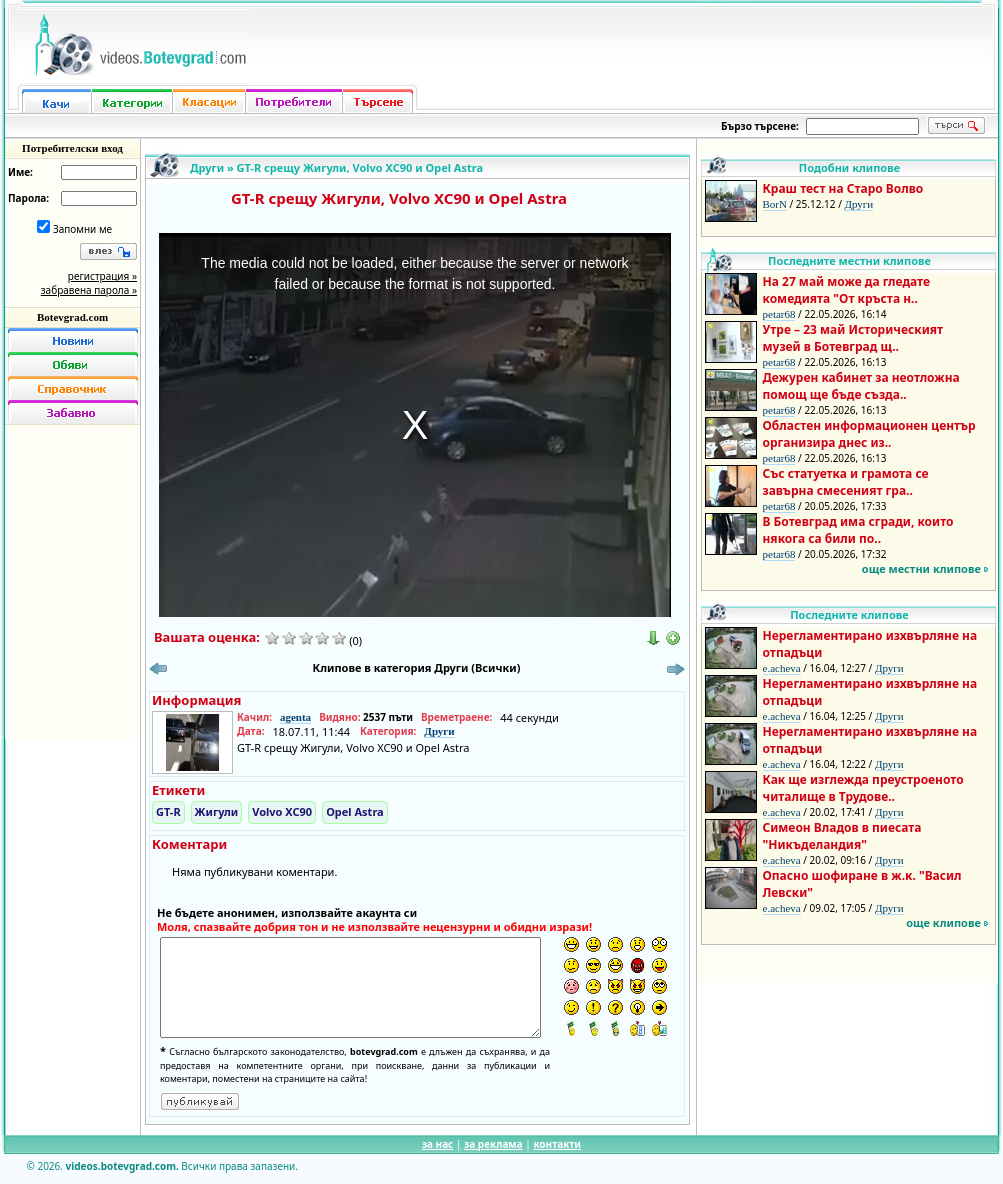 The height and width of the screenshot is (1184, 1003). What do you see at coordinates (89, 290) in the screenshot?
I see `забравена парола »` at bounding box center [89, 290].